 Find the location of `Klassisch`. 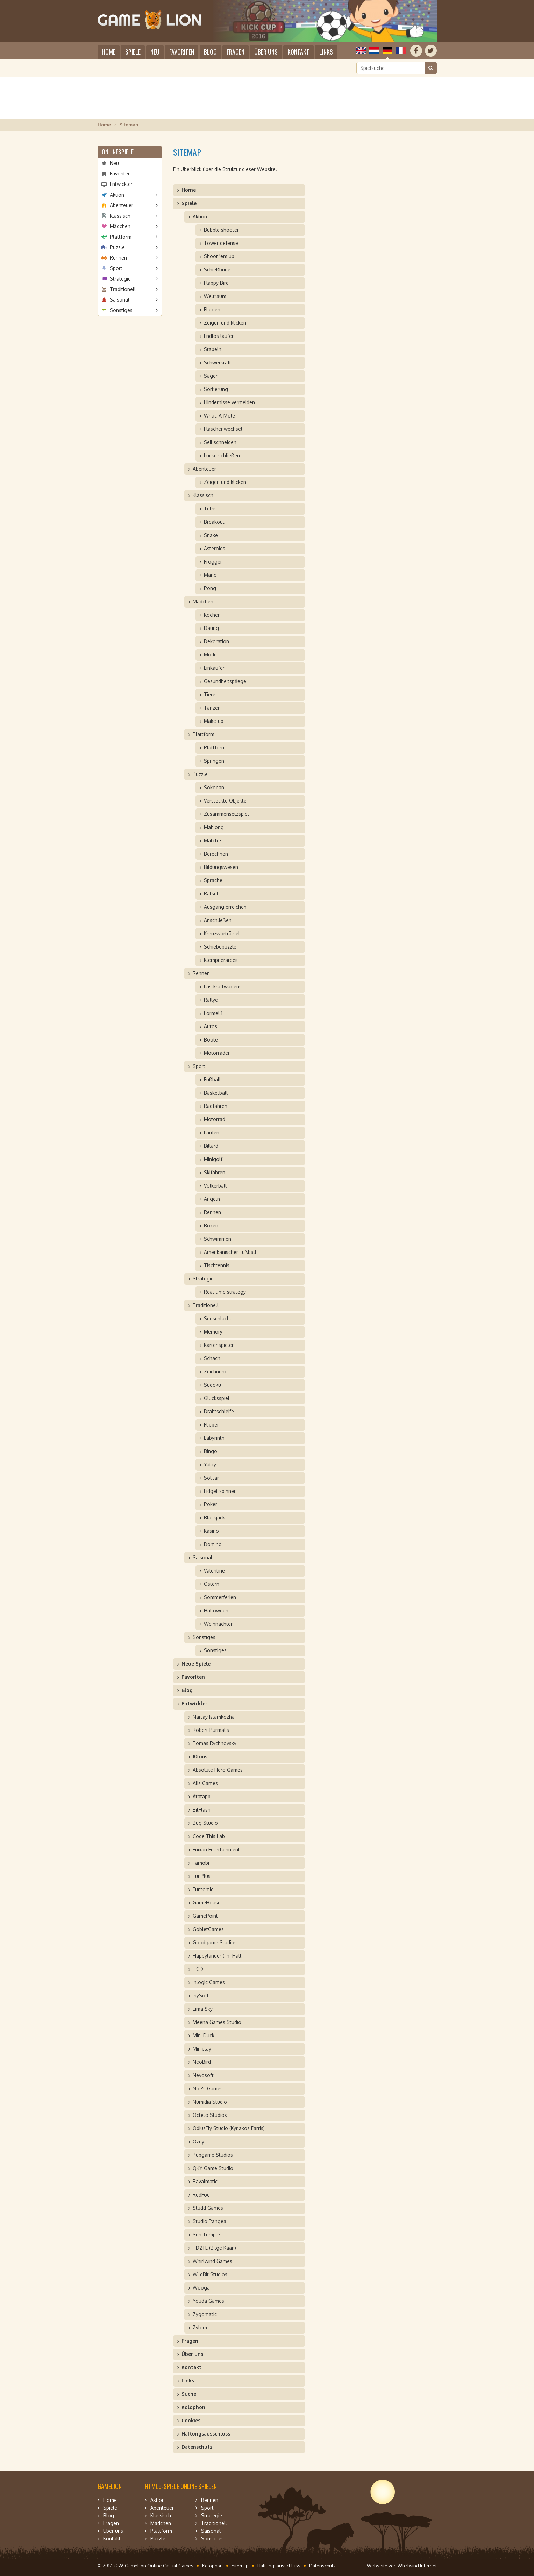

Klassisch is located at coordinates (120, 216).